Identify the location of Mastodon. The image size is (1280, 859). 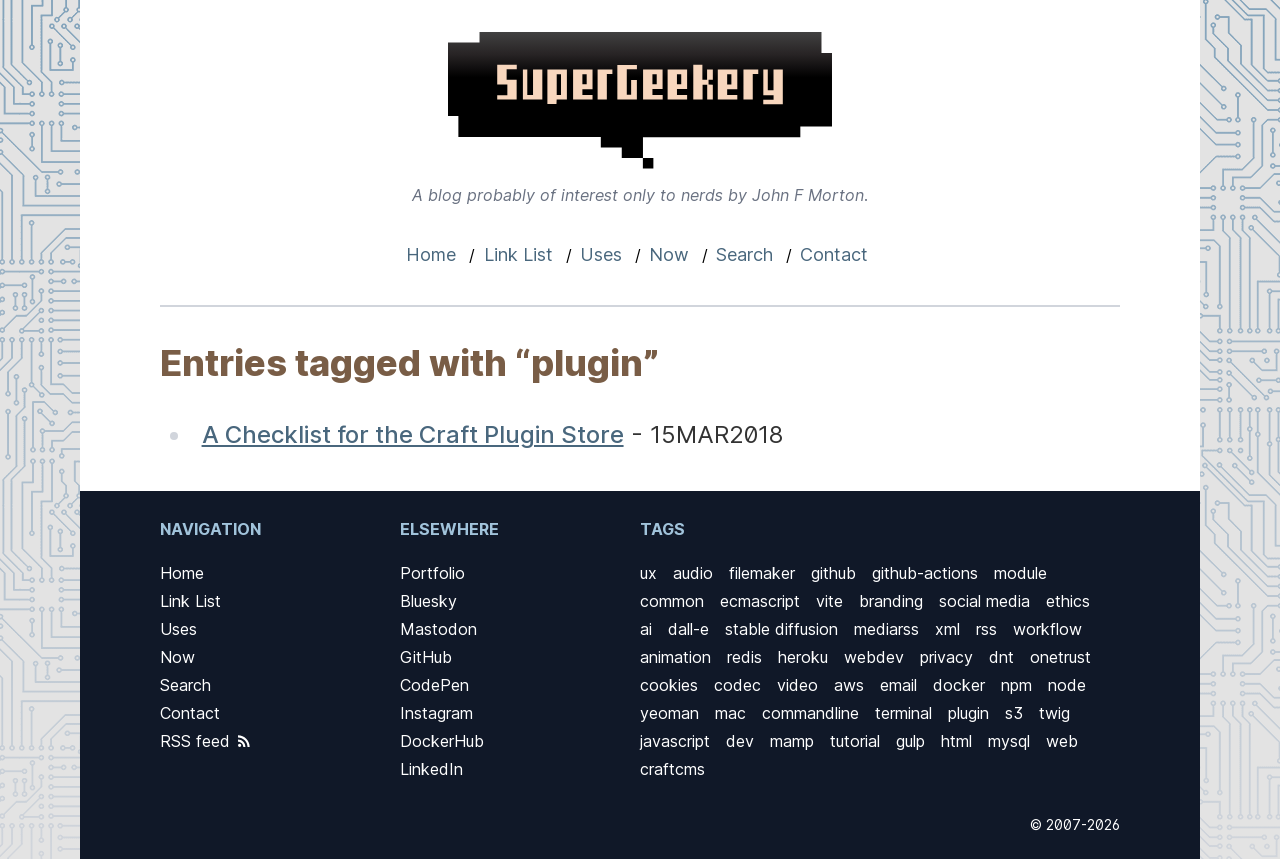
(438, 629).